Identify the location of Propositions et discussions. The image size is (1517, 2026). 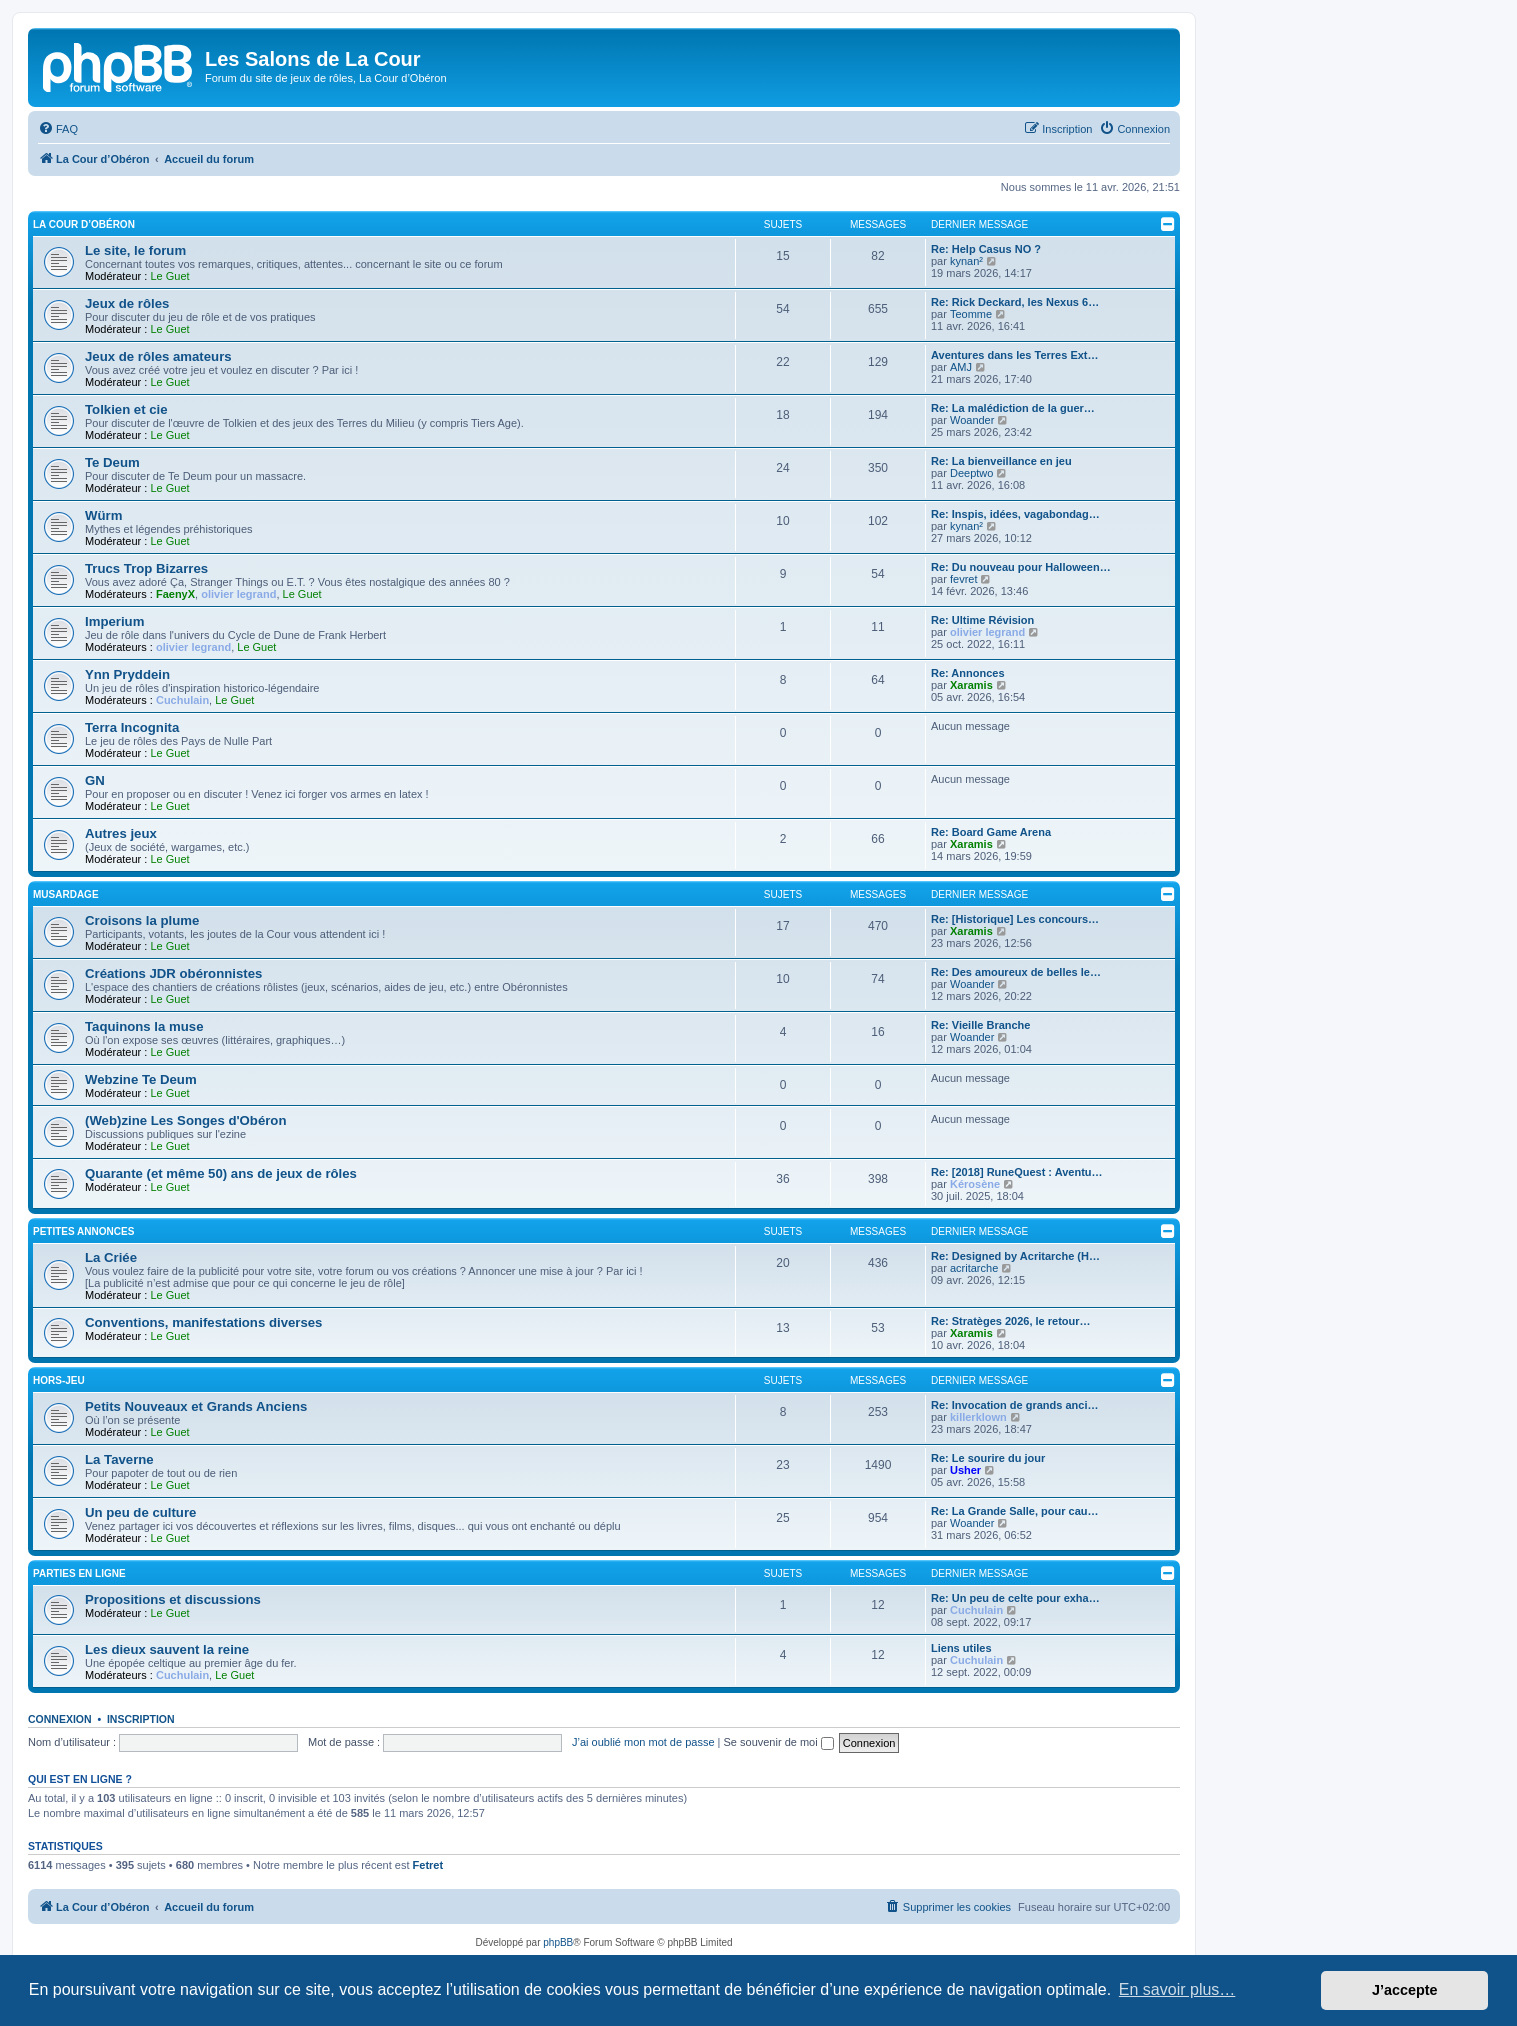
(173, 1599).